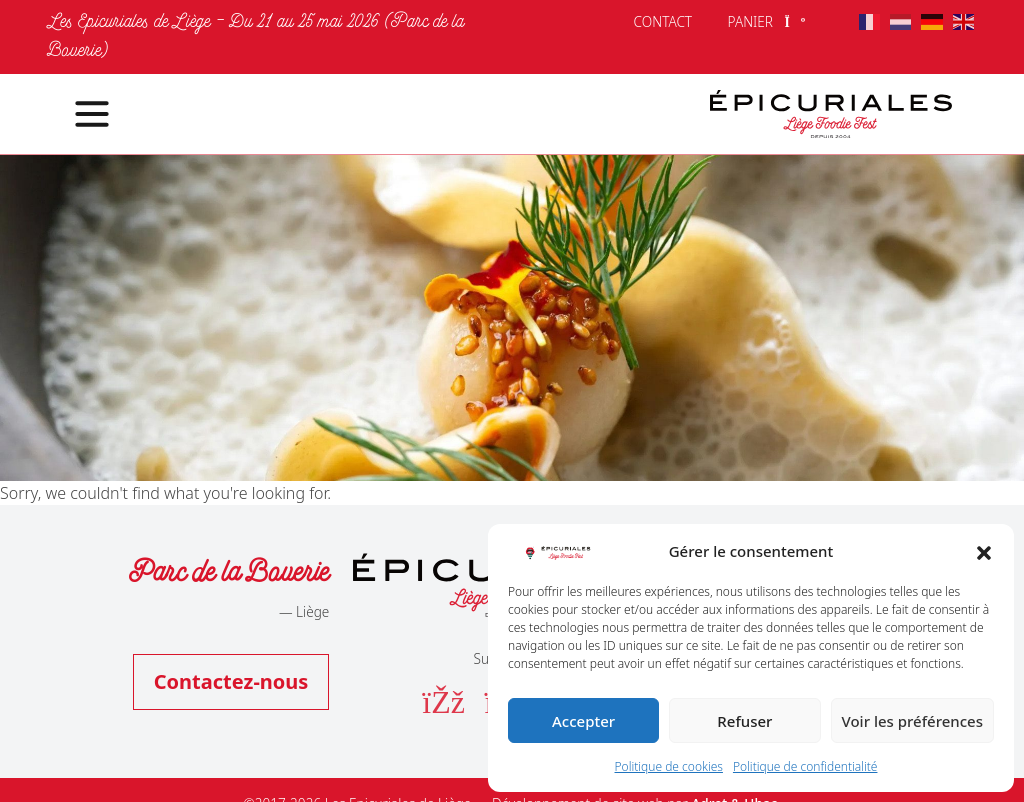  What do you see at coordinates (669, 766) in the screenshot?
I see `Politique de cookies` at bounding box center [669, 766].